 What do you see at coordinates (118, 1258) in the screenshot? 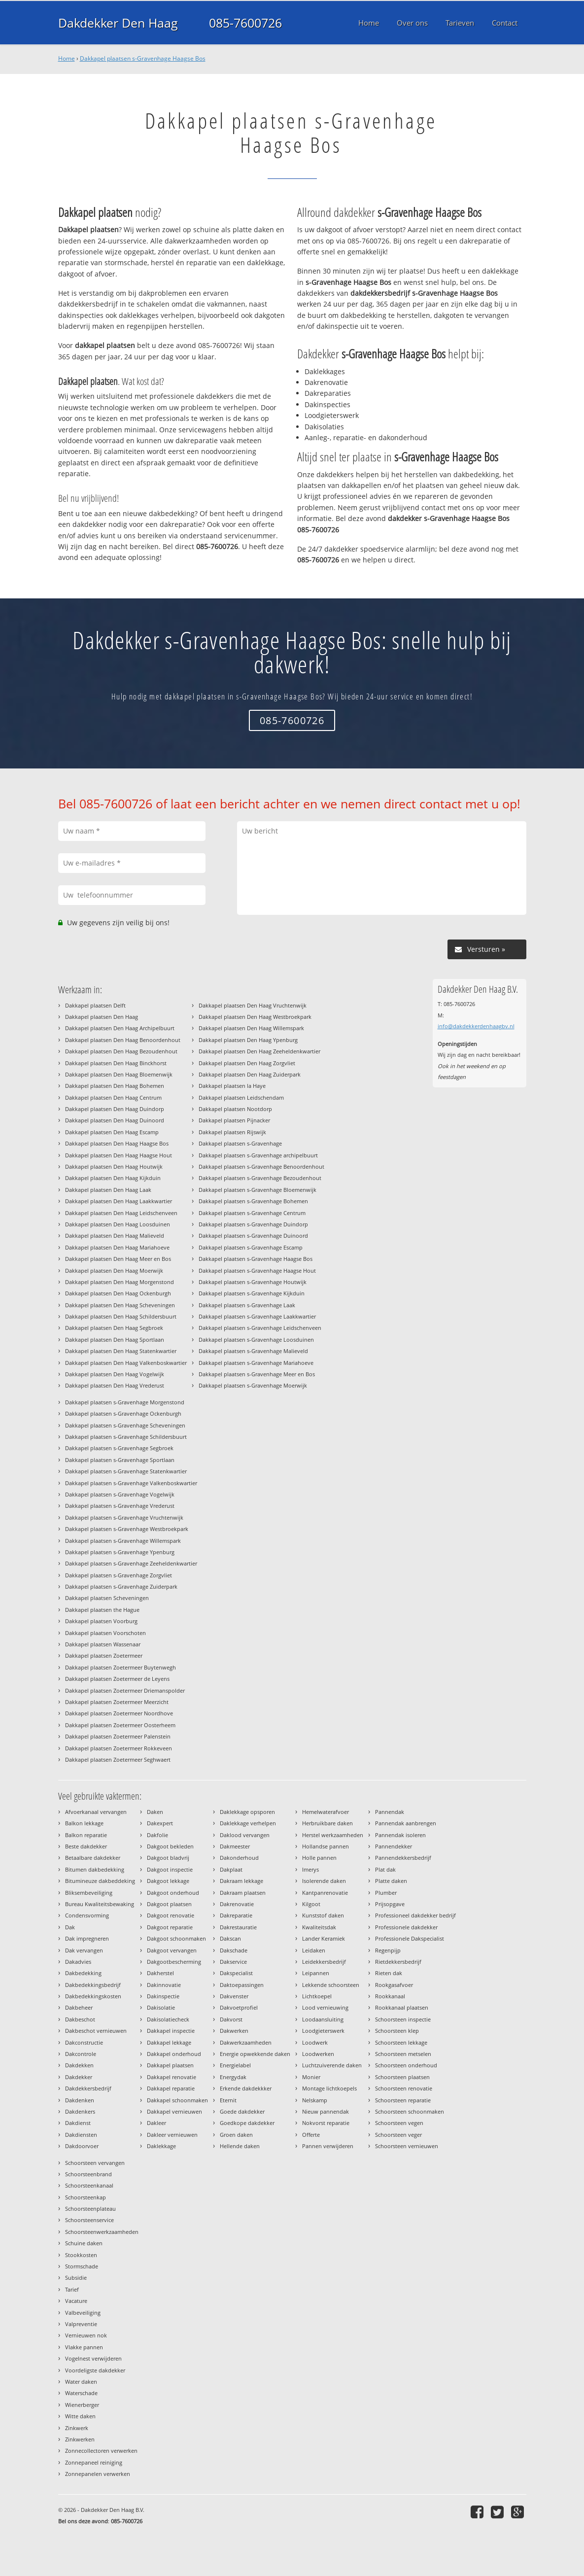
I see `Dakkapel plaatsen Den Haag Meer en Bos` at bounding box center [118, 1258].